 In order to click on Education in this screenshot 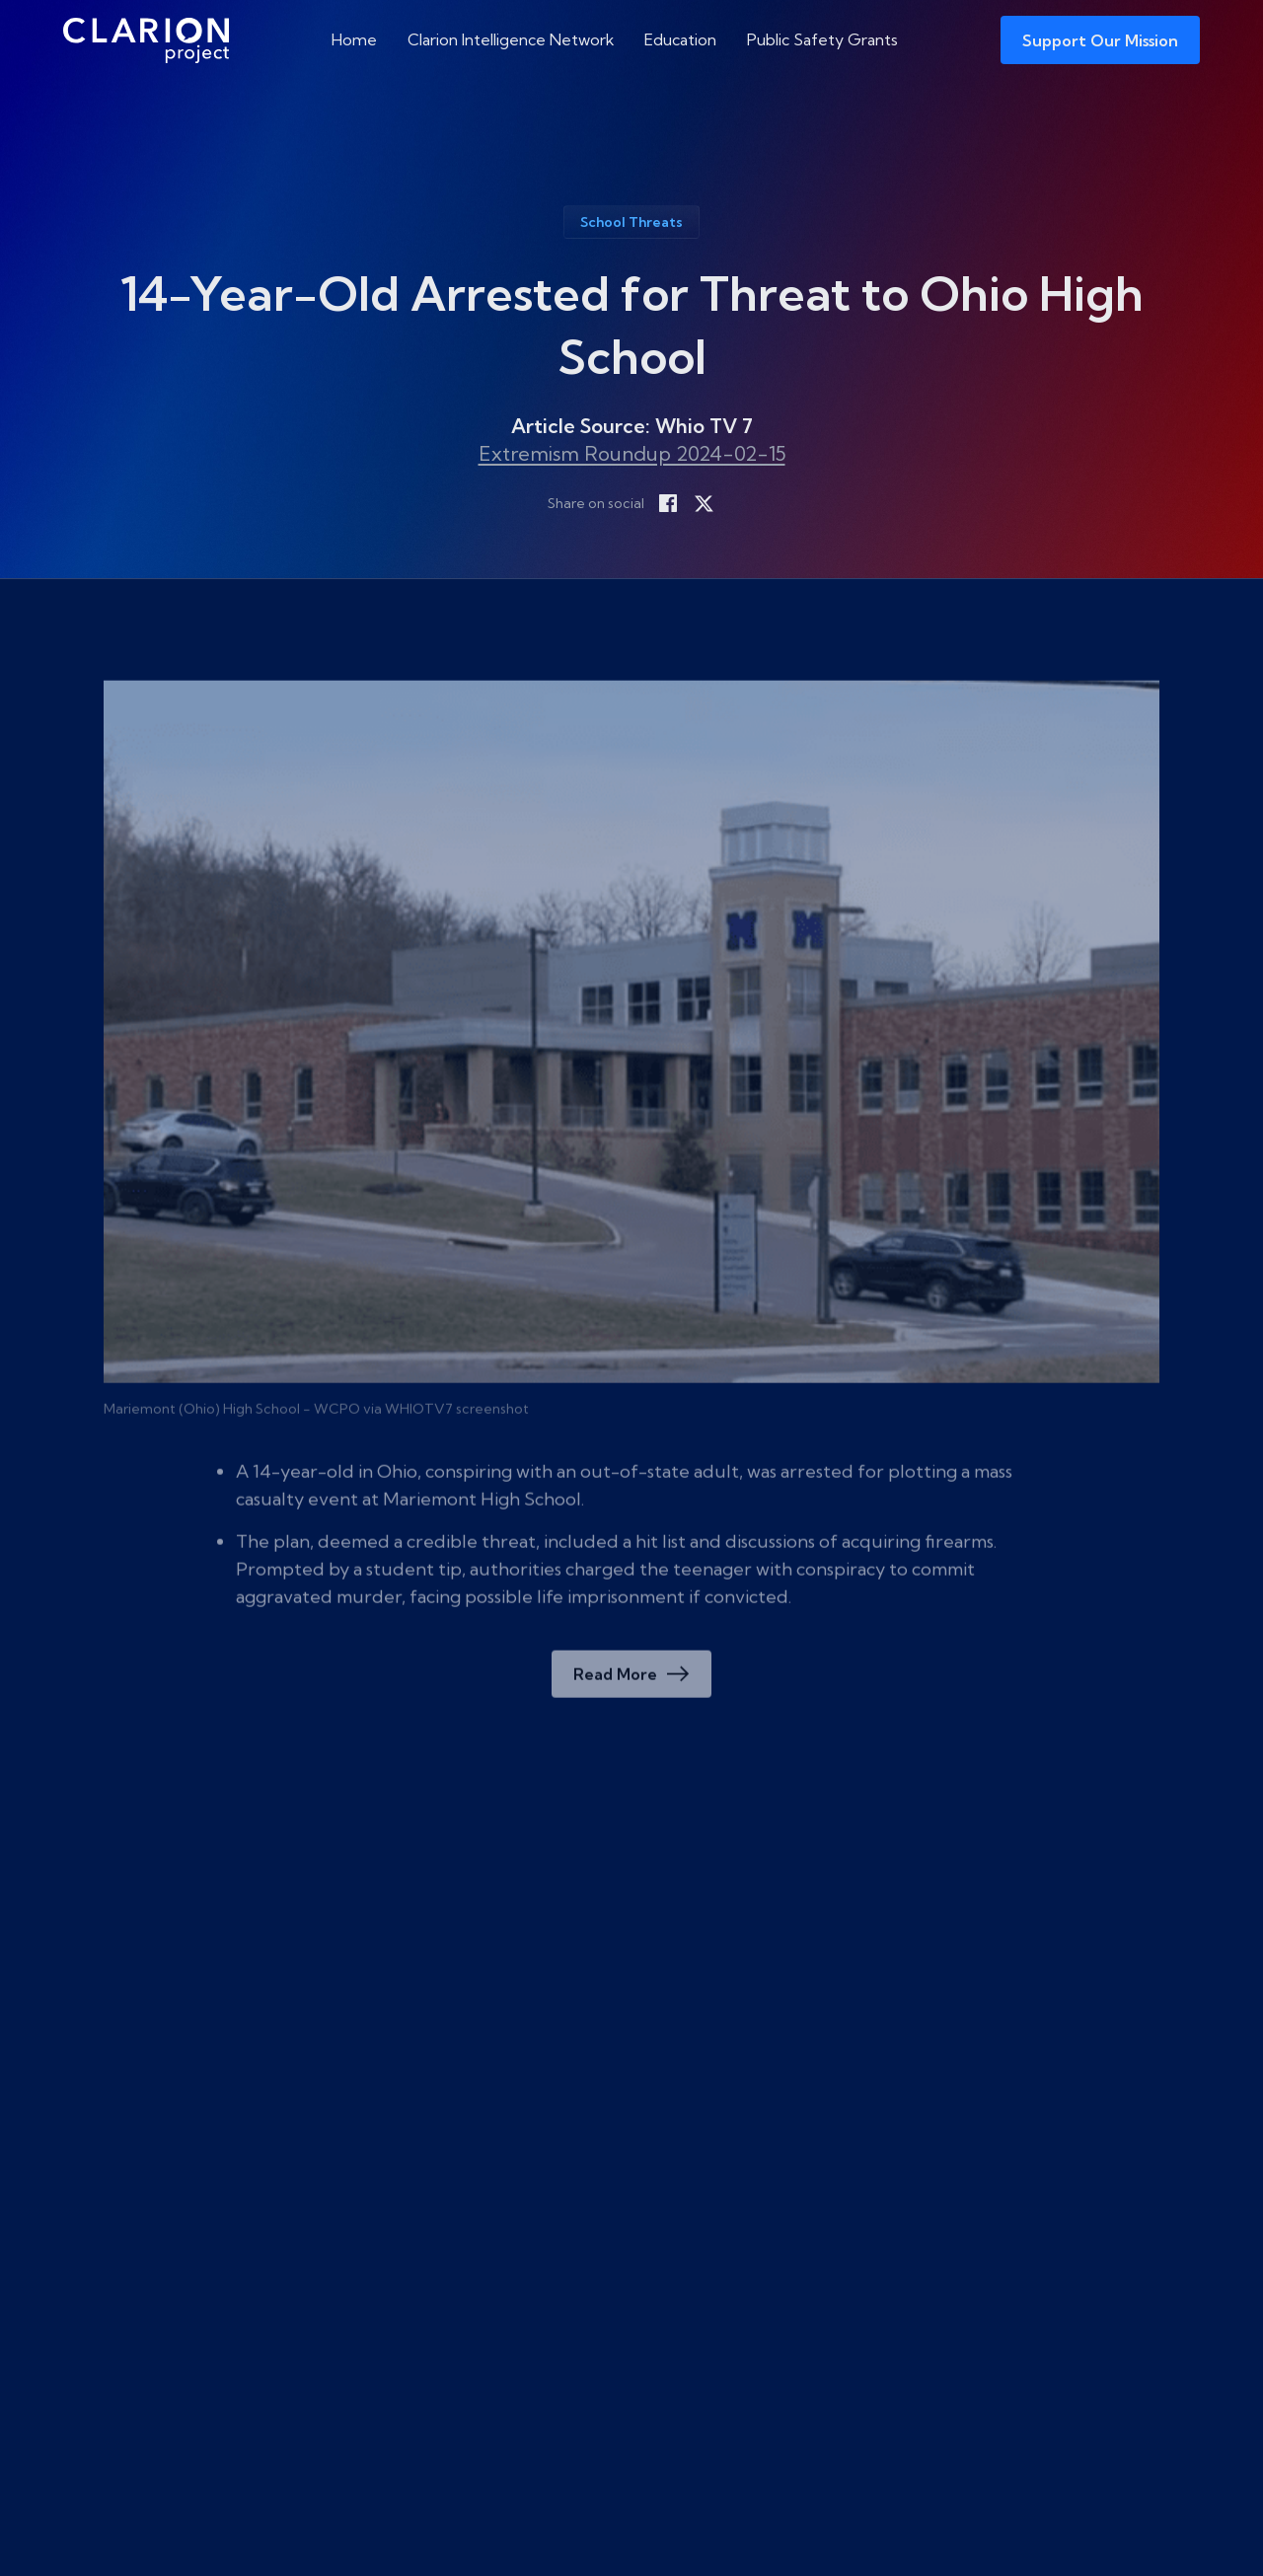, I will do `click(680, 39)`.